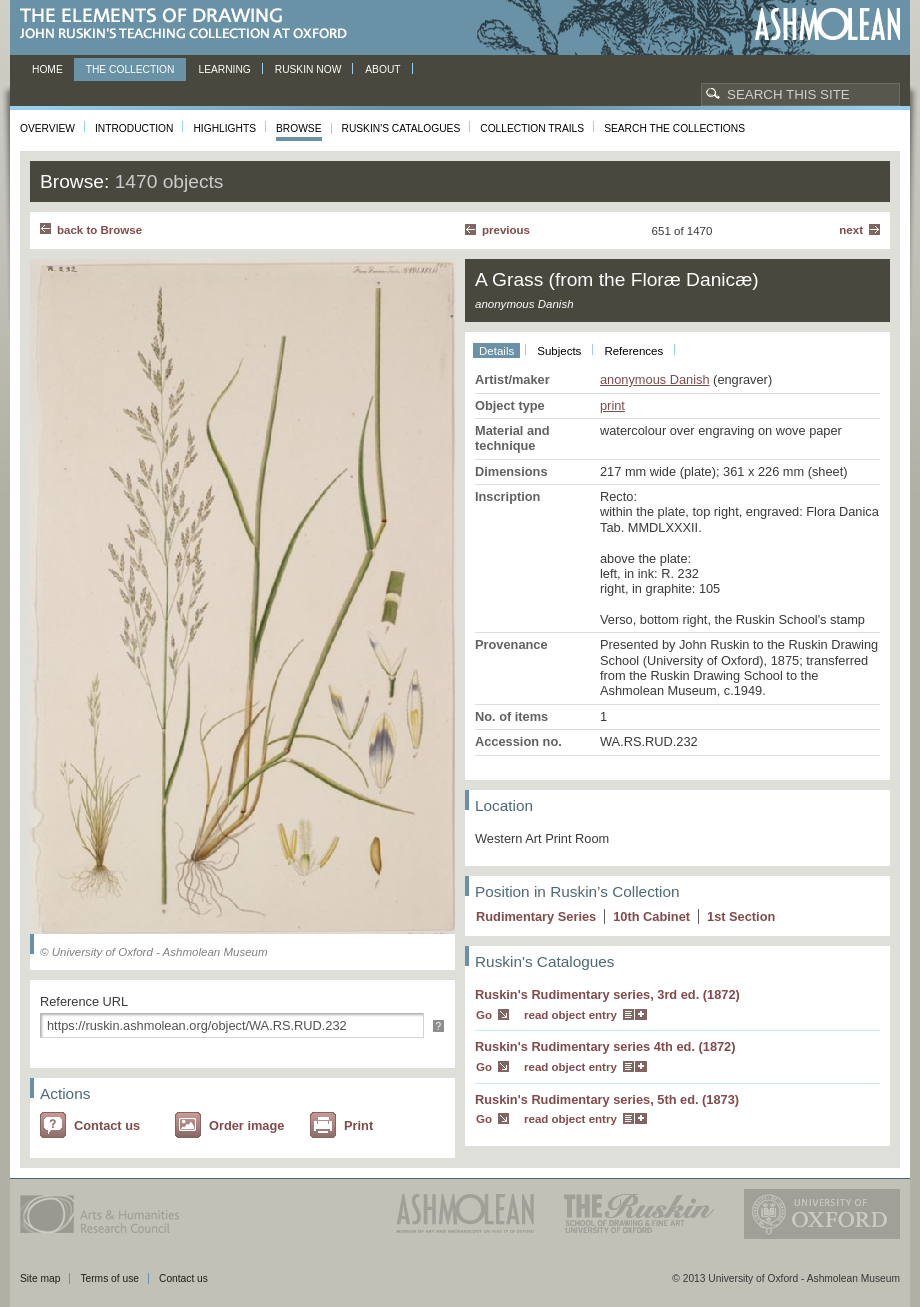 The height and width of the screenshot is (1307, 920). Describe the element at coordinates (607, 994) in the screenshot. I see `Ruskin's Rudimentary series, 3rd ed. (1872)` at that location.